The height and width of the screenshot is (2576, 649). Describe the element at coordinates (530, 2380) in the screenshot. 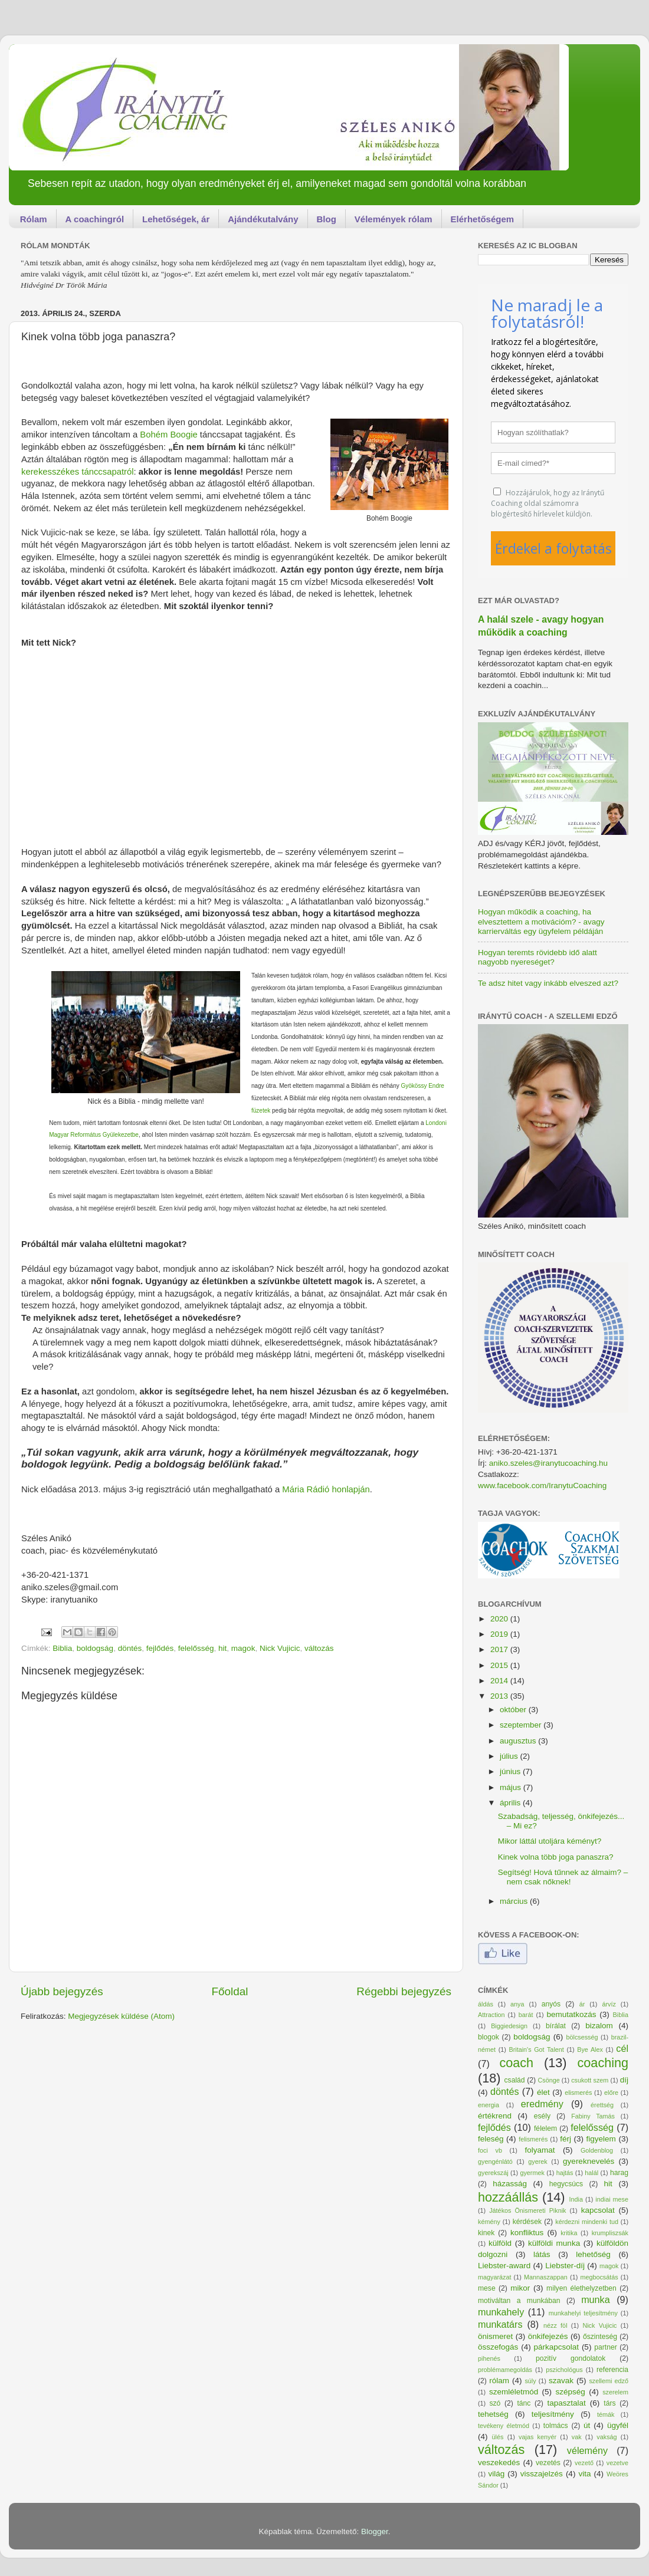

I see `súly` at that location.